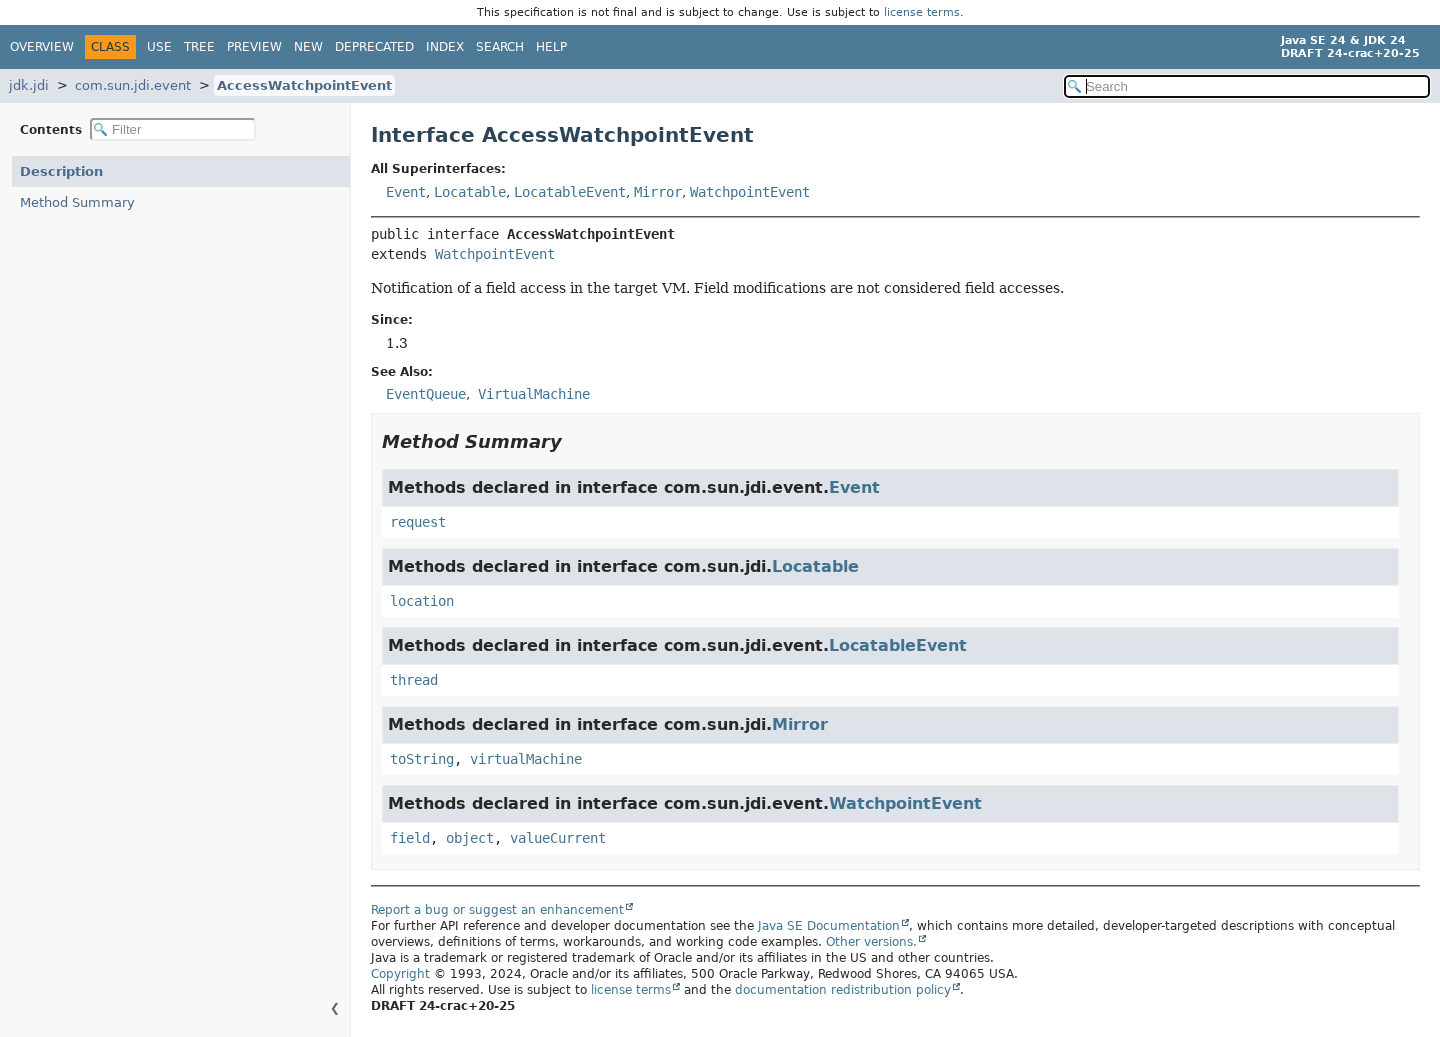 The width and height of the screenshot is (1440, 1037). Describe the element at coordinates (658, 192) in the screenshot. I see `Mirror` at that location.